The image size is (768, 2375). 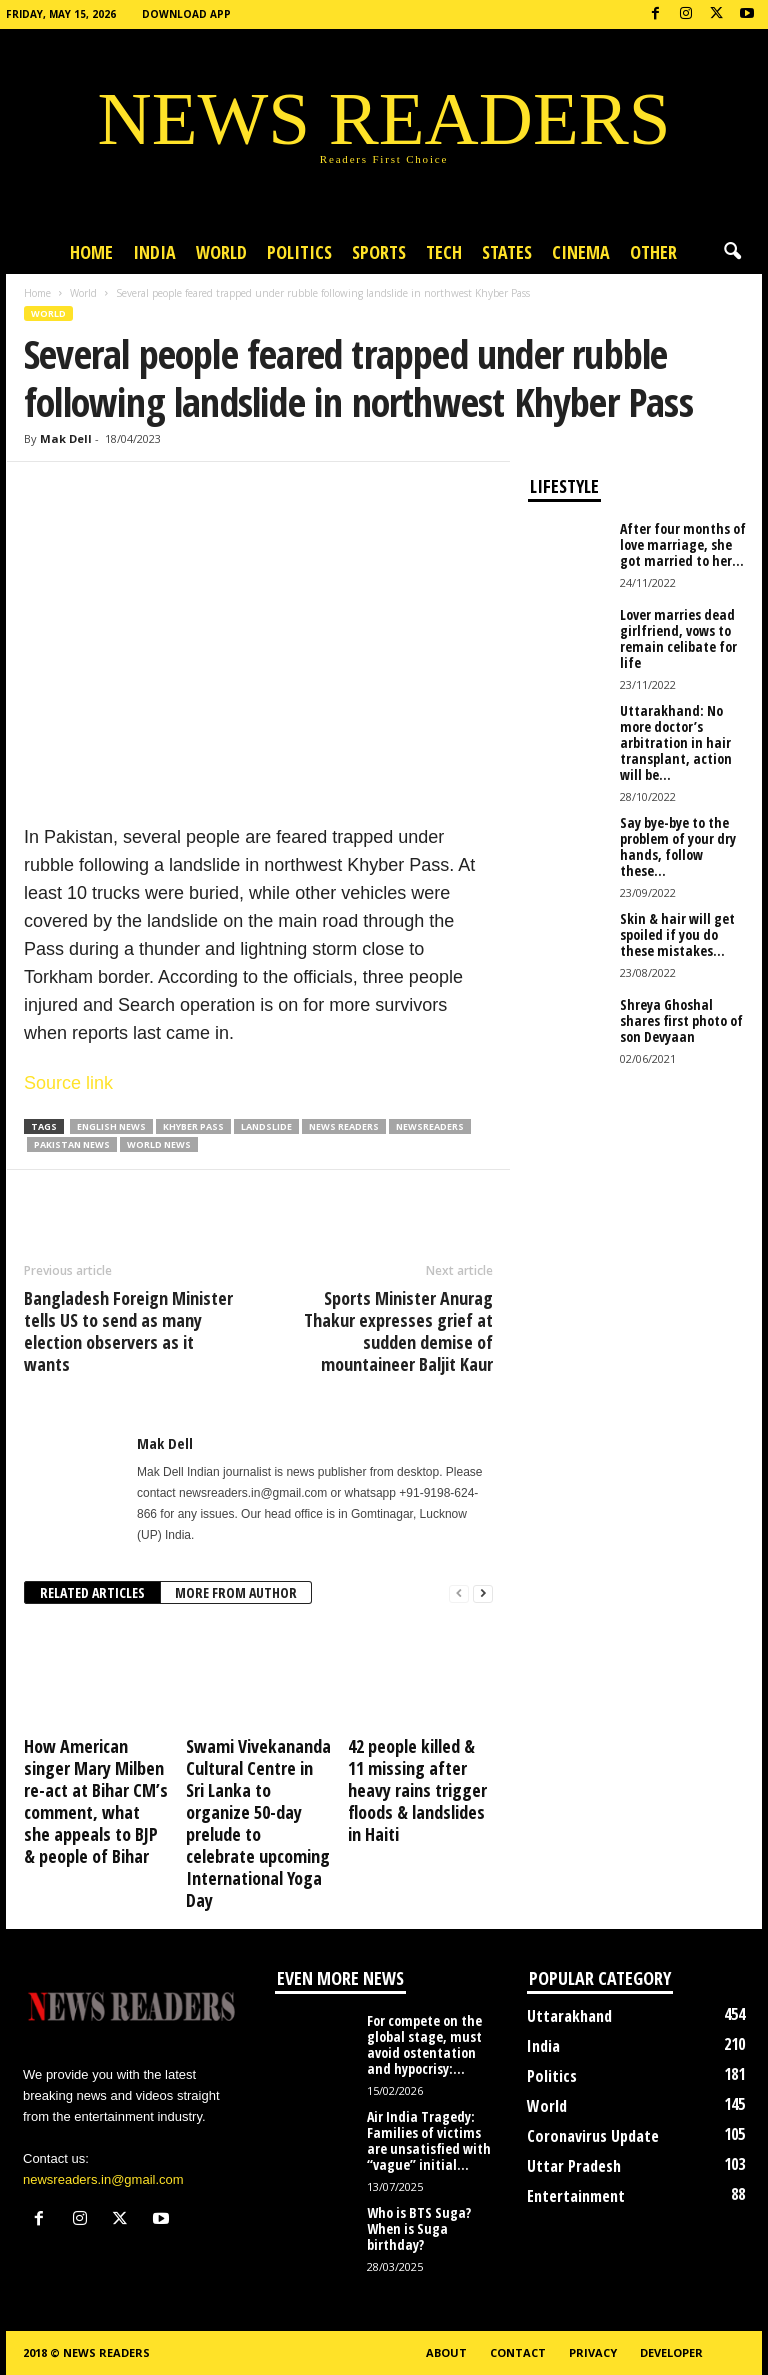 What do you see at coordinates (683, 544) in the screenshot?
I see `After four months of love marriage, she got married to her...` at bounding box center [683, 544].